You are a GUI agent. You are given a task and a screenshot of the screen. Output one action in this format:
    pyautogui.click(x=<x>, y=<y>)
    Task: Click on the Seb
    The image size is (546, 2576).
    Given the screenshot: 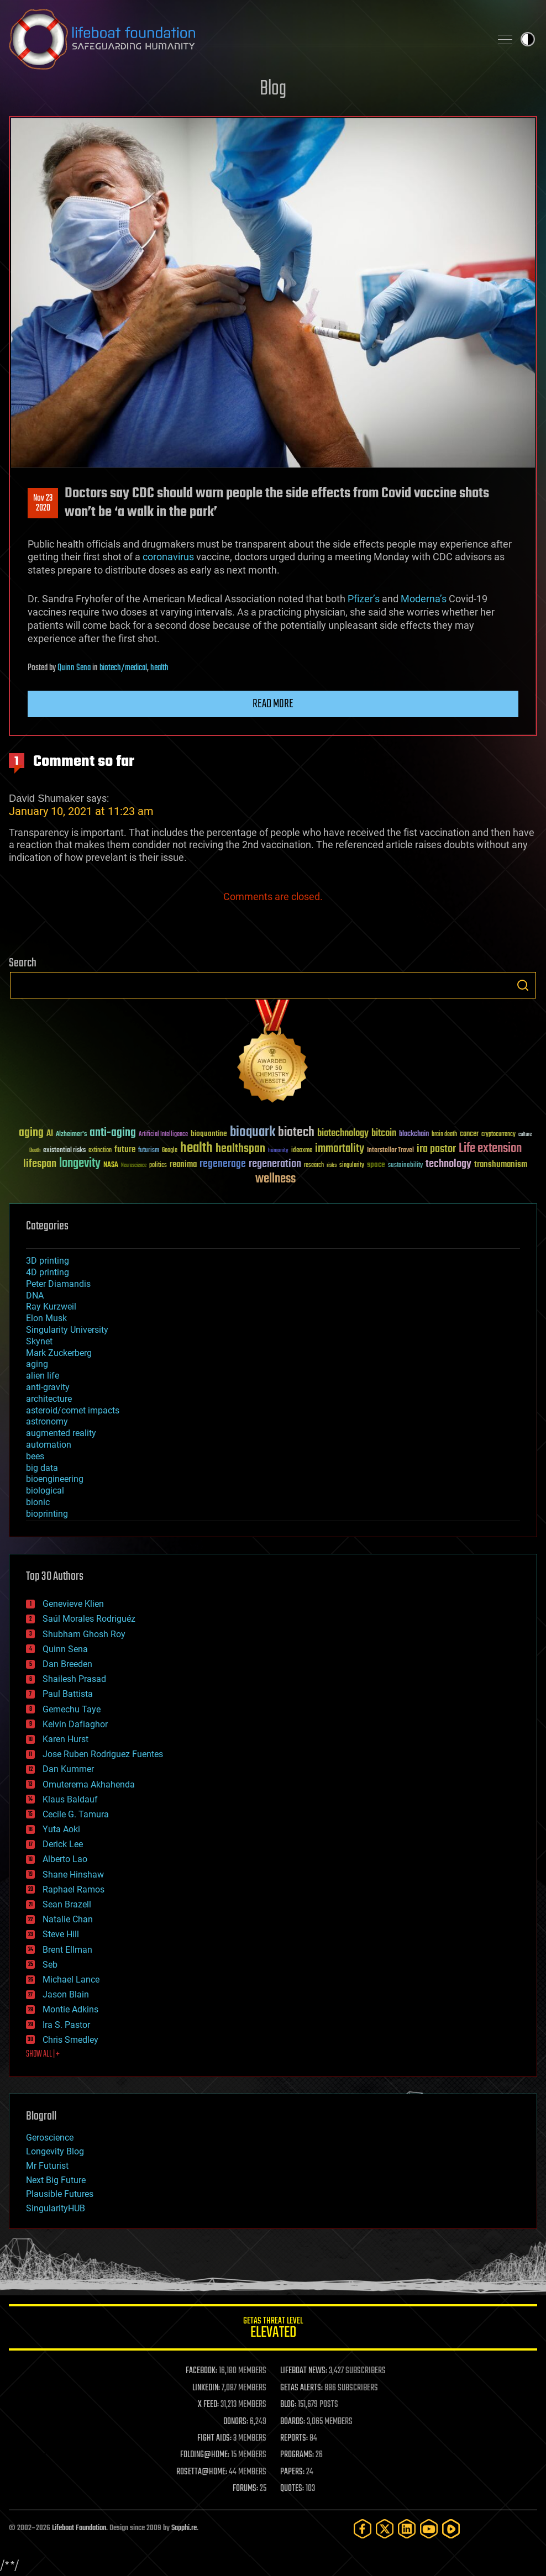 What is the action you would take?
    pyautogui.click(x=50, y=1964)
    